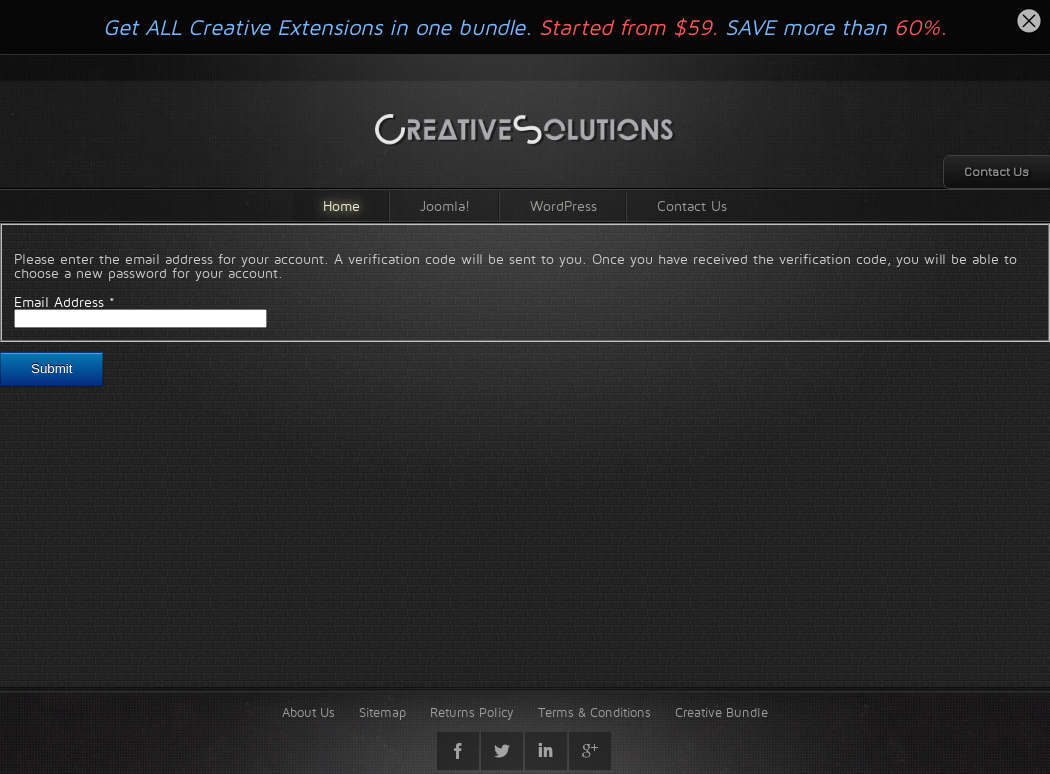 Image resolution: width=1050 pixels, height=774 pixels. Describe the element at coordinates (382, 712) in the screenshot. I see `Sitemap` at that location.